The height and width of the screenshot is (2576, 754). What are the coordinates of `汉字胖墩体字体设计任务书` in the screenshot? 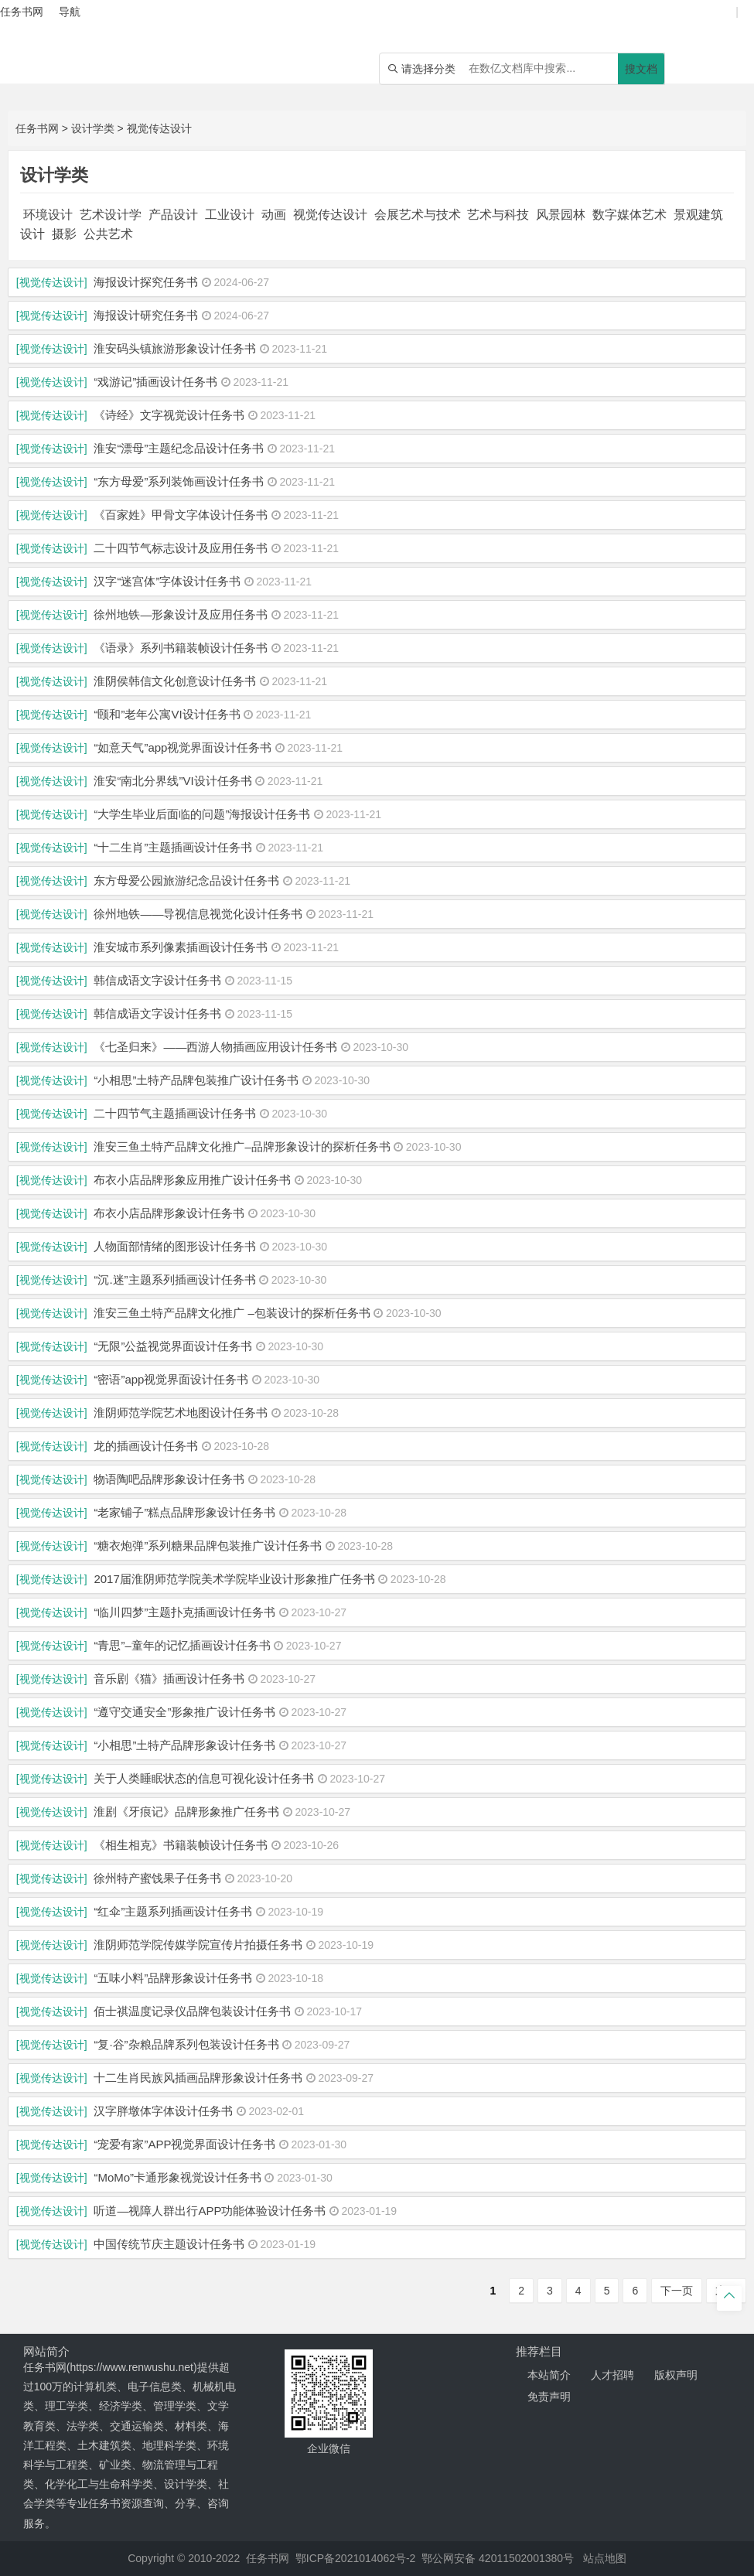 It's located at (163, 2110).